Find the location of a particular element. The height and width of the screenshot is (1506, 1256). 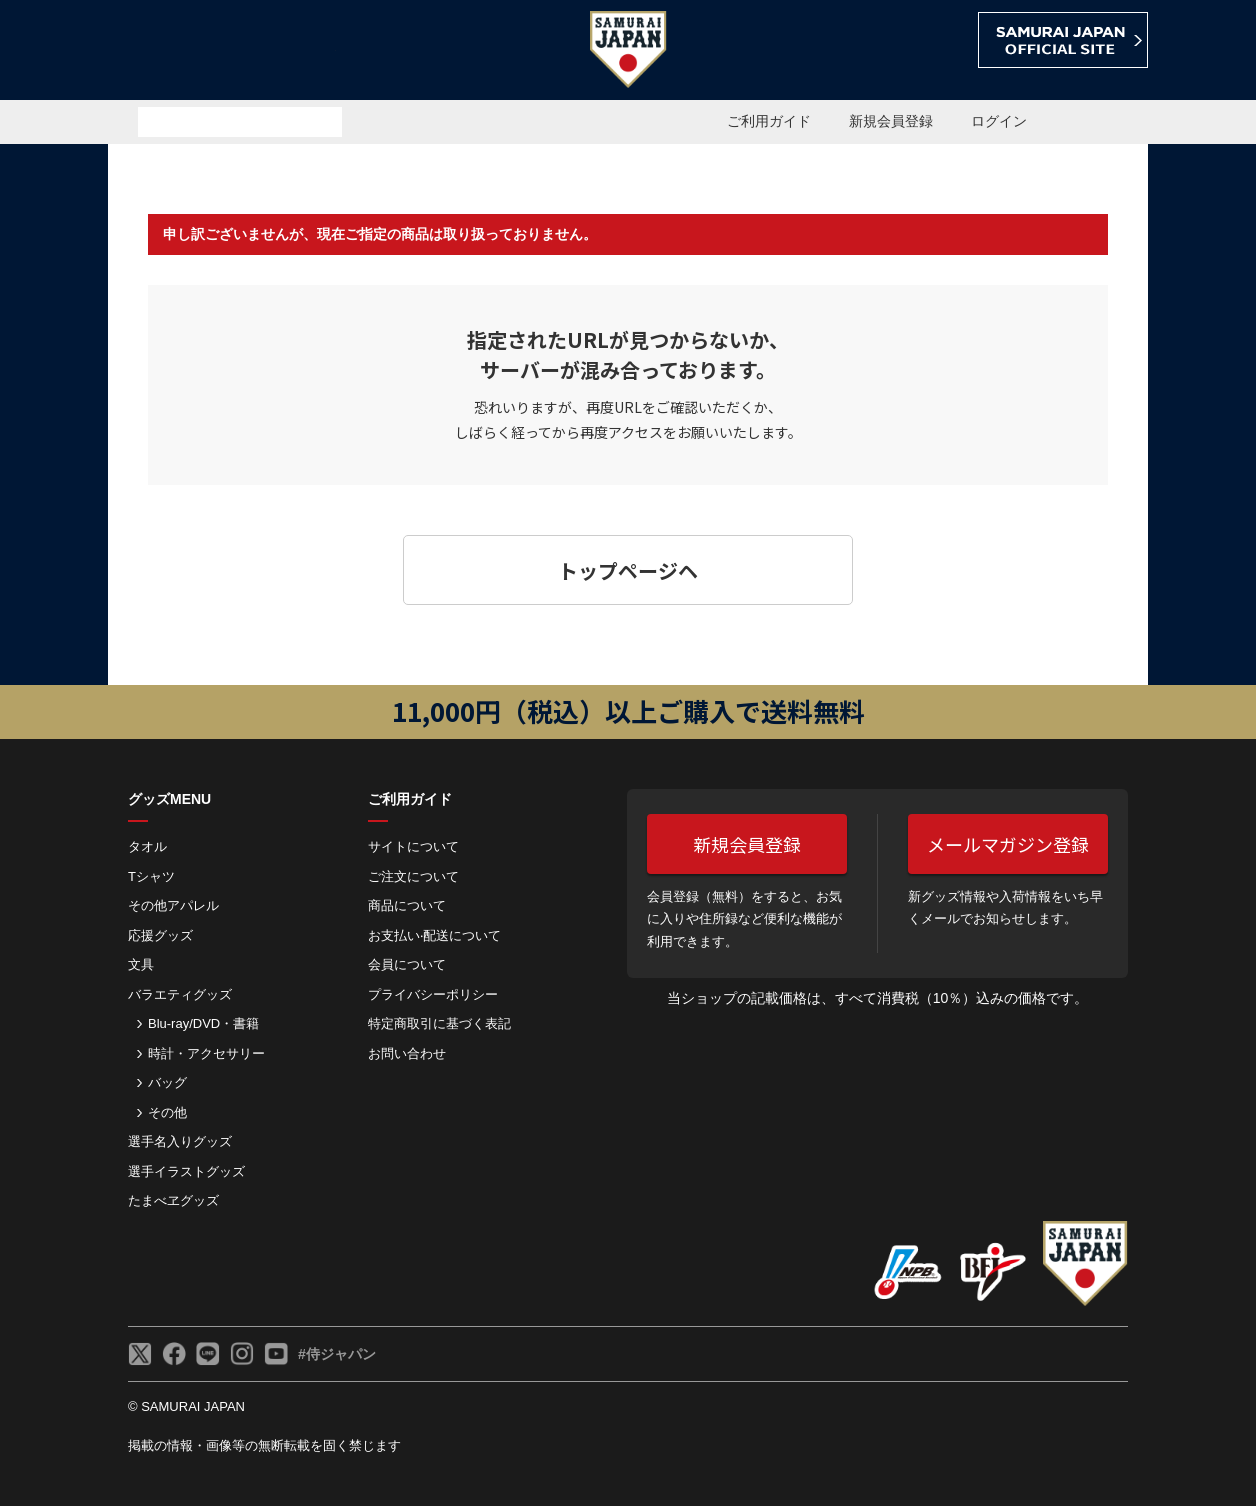

プライバシーポリシー is located at coordinates (433, 994).